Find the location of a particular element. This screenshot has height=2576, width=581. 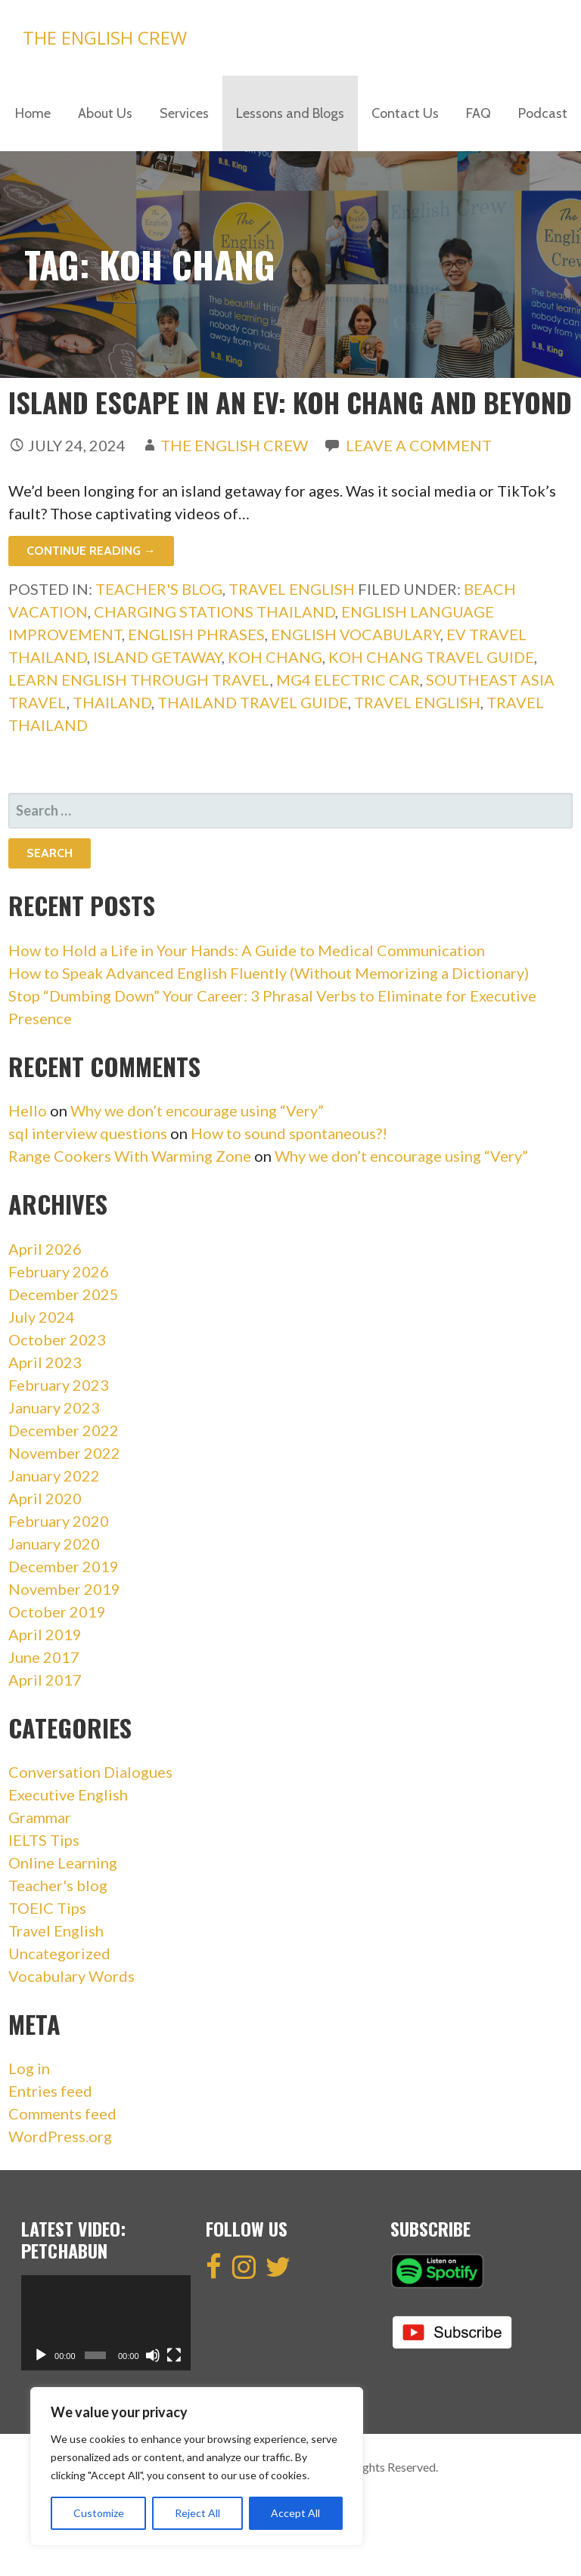

[Fullscreen] is located at coordinates (174, 2355).